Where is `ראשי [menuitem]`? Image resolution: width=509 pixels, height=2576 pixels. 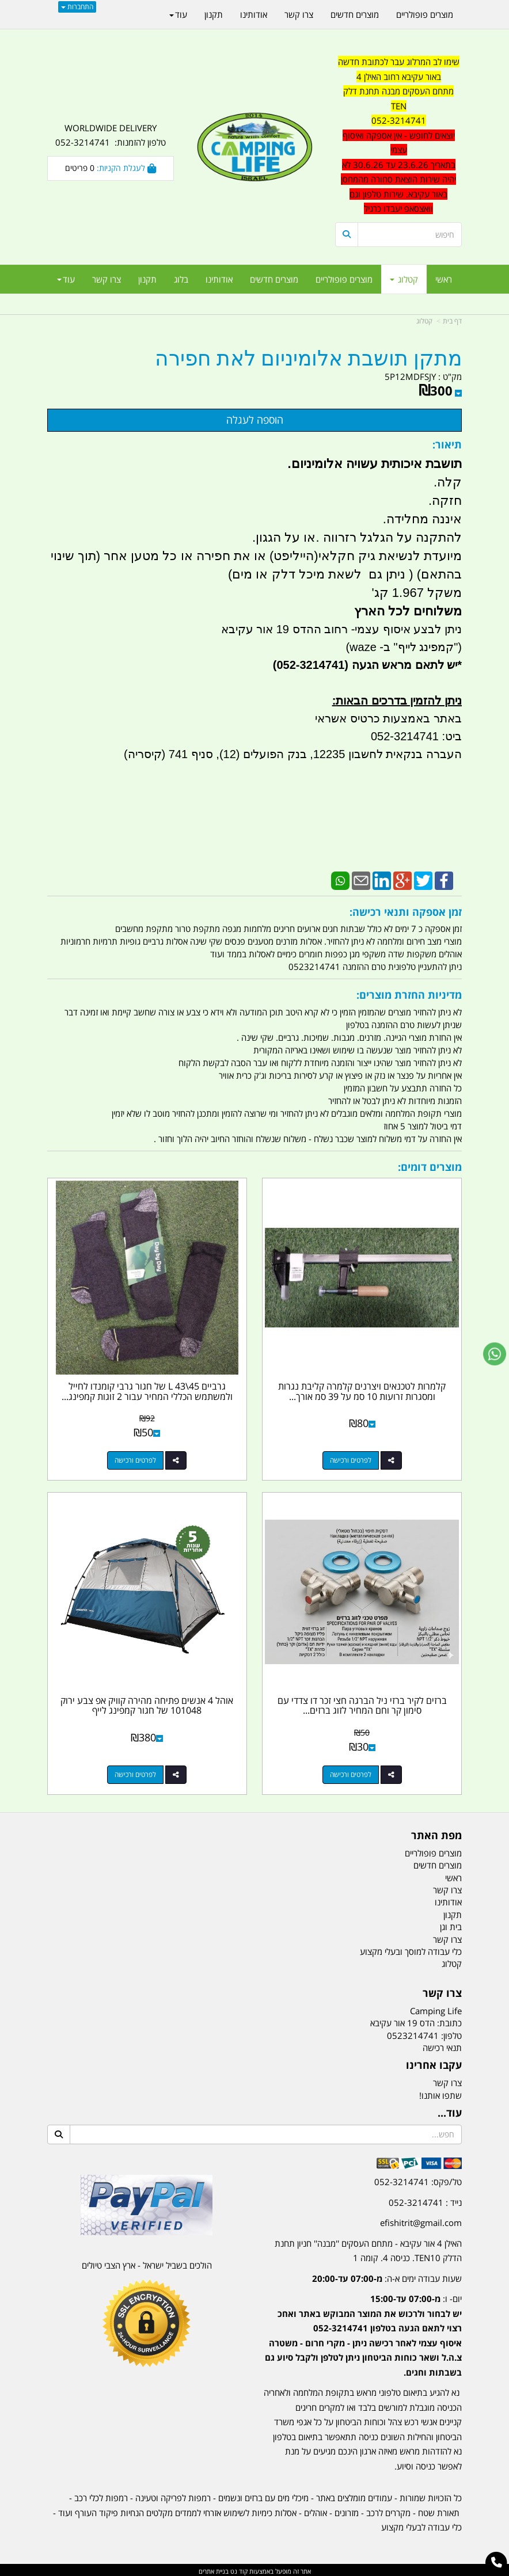 ראשי [menuitem] is located at coordinates (443, 279).